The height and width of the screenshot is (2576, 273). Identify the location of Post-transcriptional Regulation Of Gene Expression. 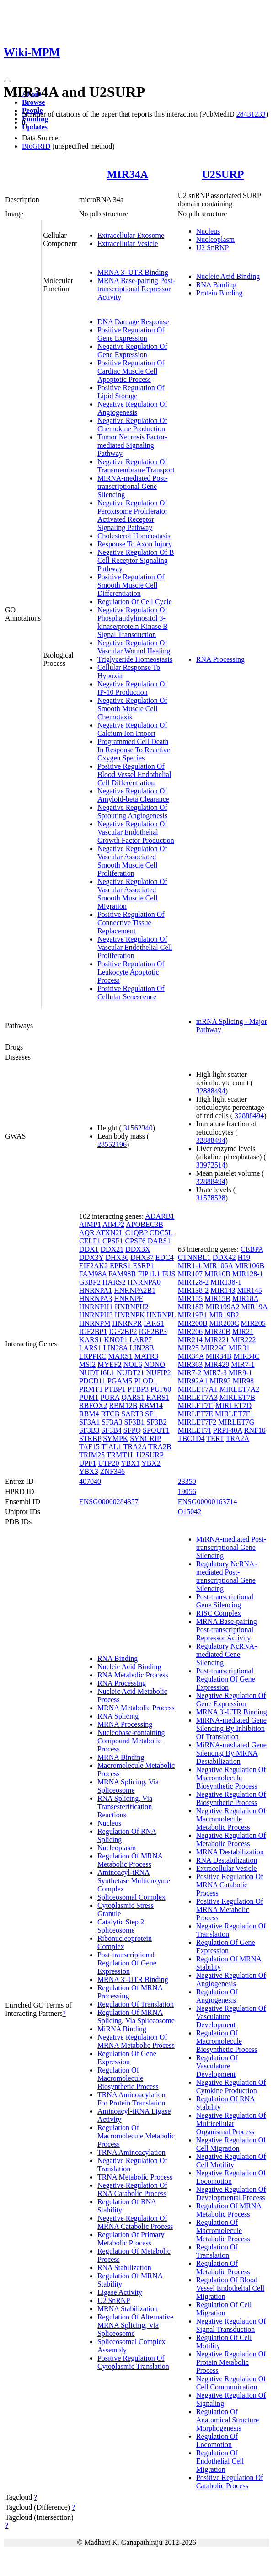
(126, 1963).